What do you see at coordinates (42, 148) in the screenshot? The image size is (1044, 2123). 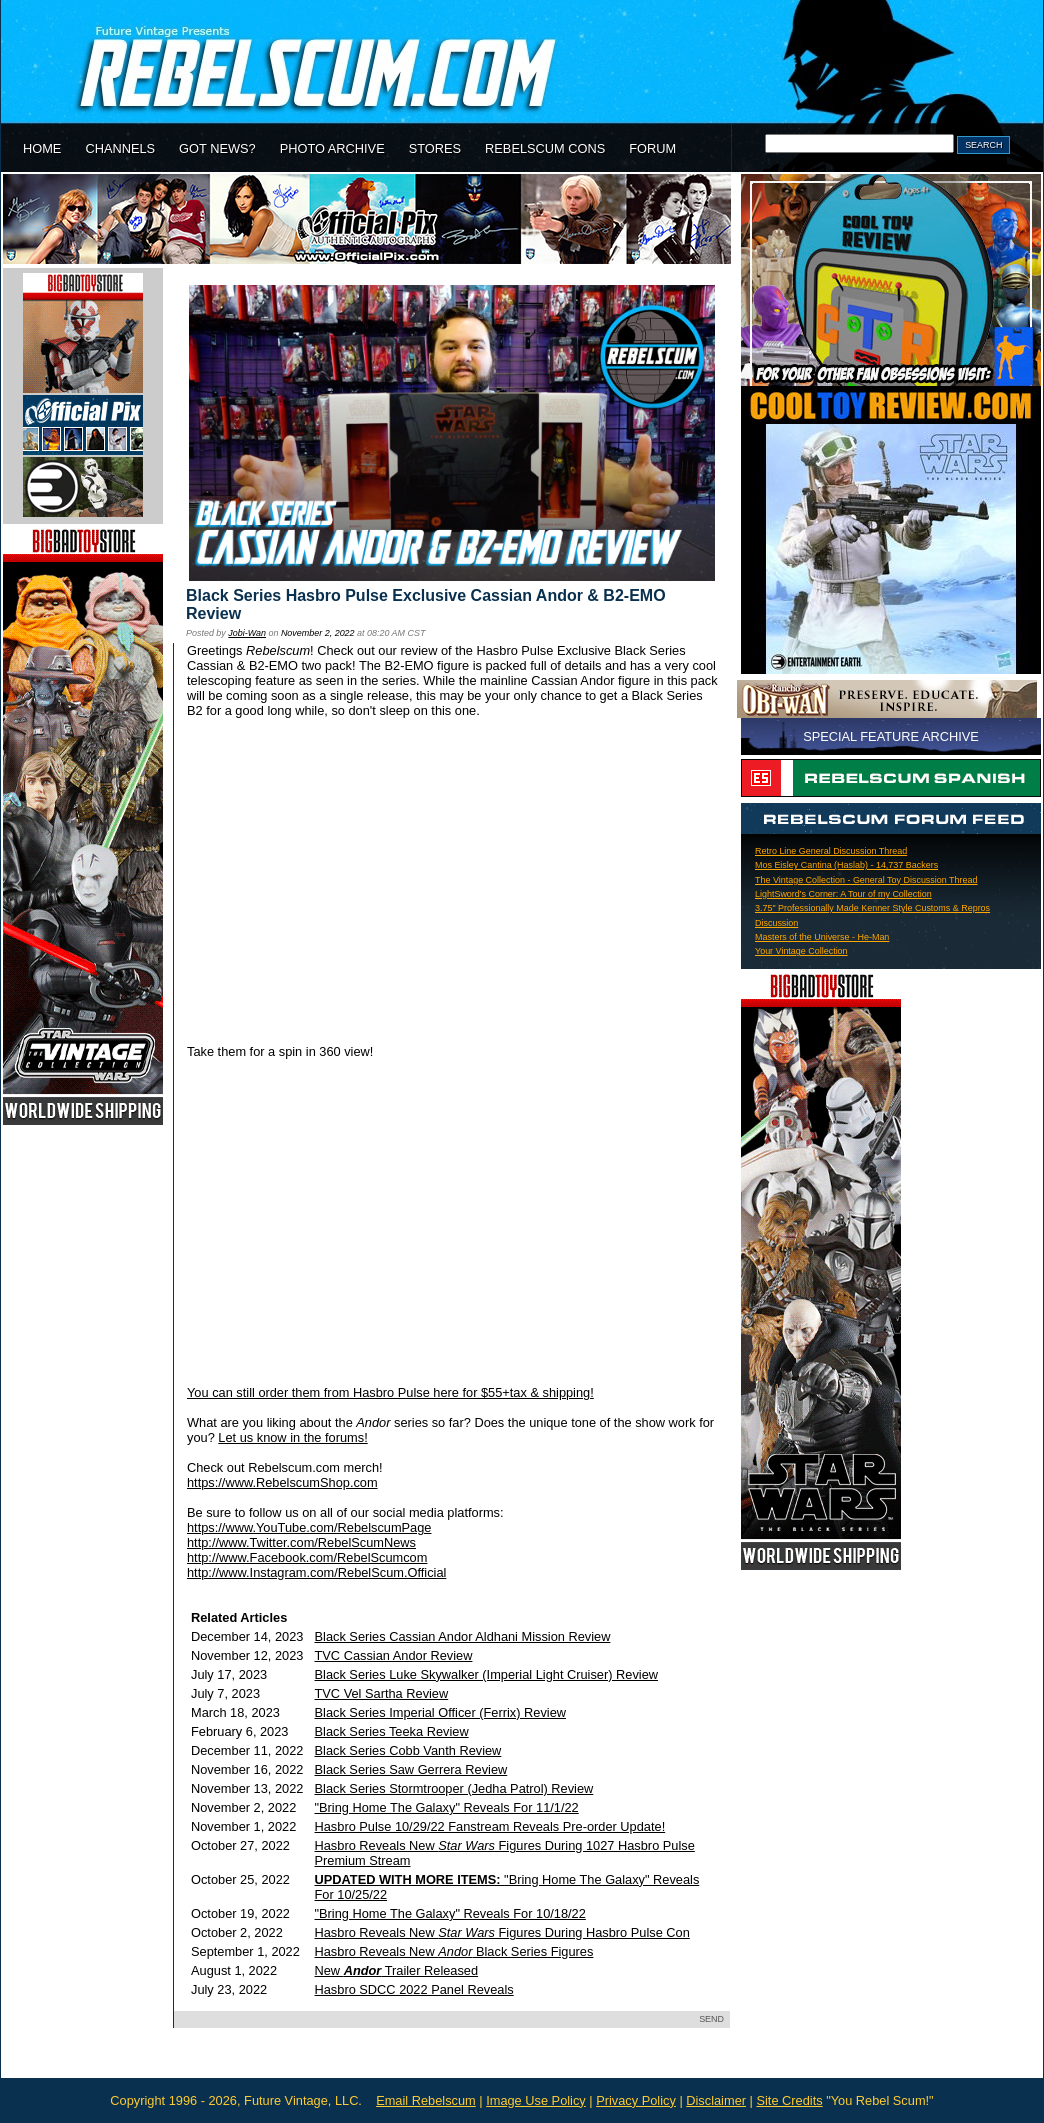 I see `HOME` at bounding box center [42, 148].